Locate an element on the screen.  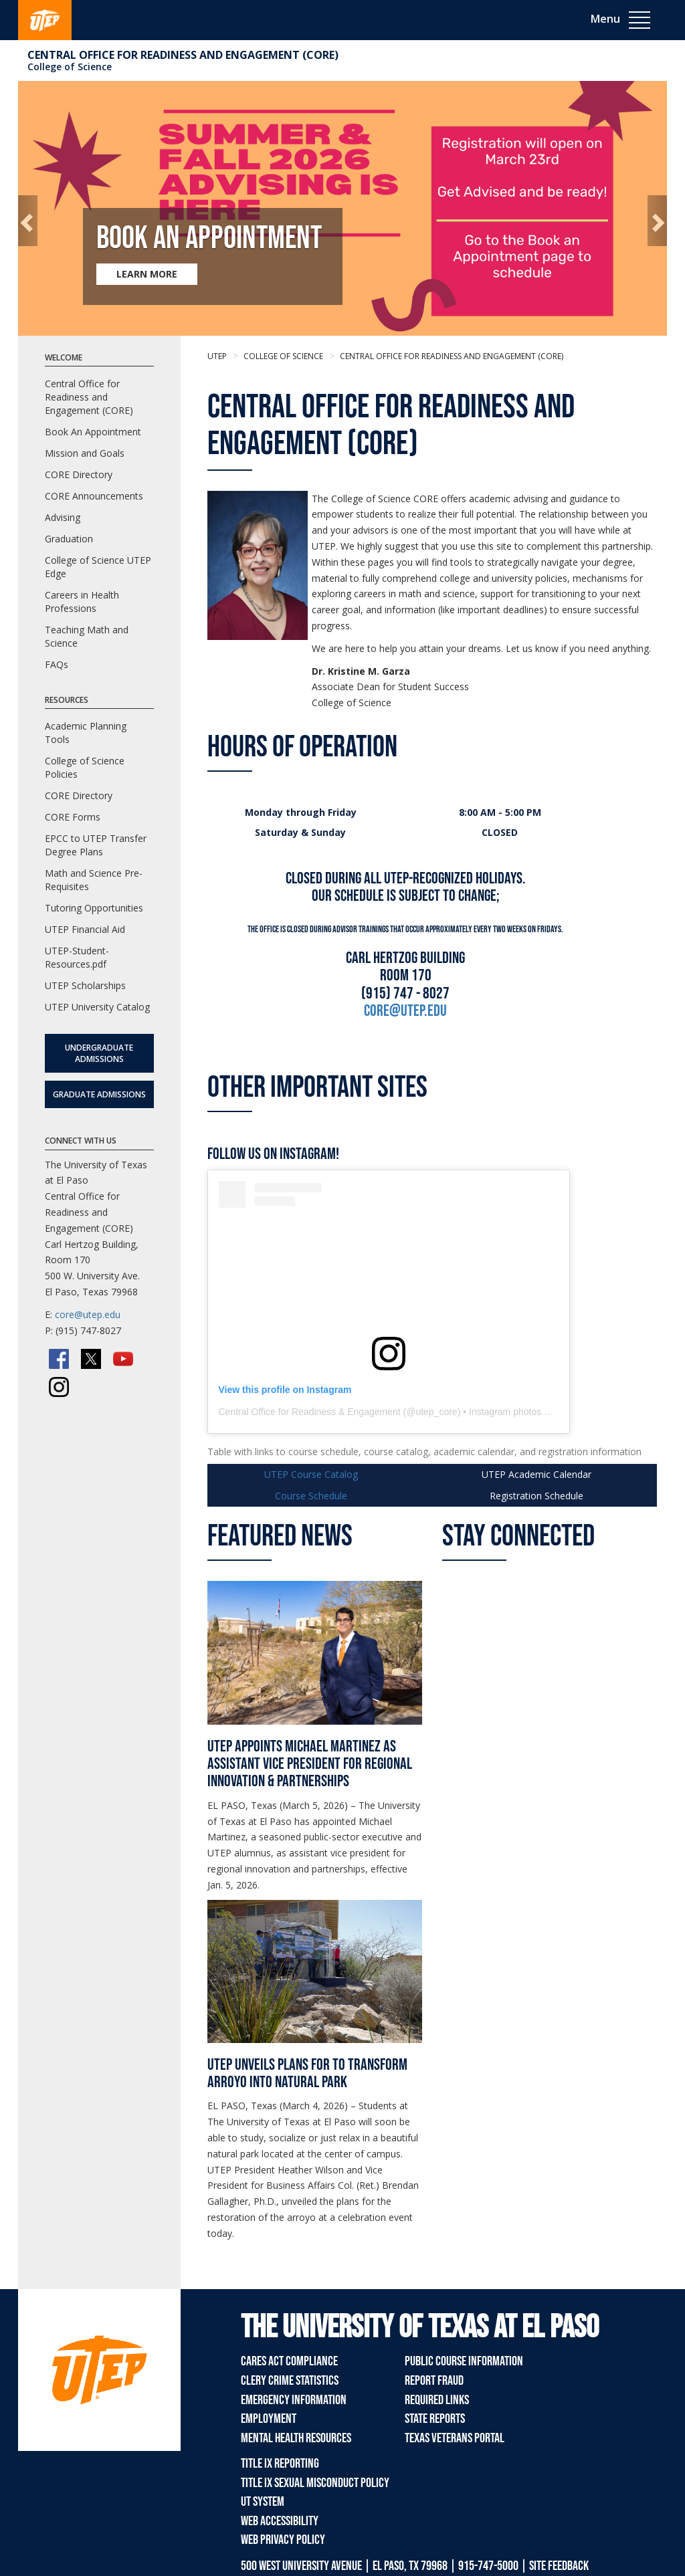
Central Office for Readiness and Engagement (CORE) is located at coordinates (182, 54).